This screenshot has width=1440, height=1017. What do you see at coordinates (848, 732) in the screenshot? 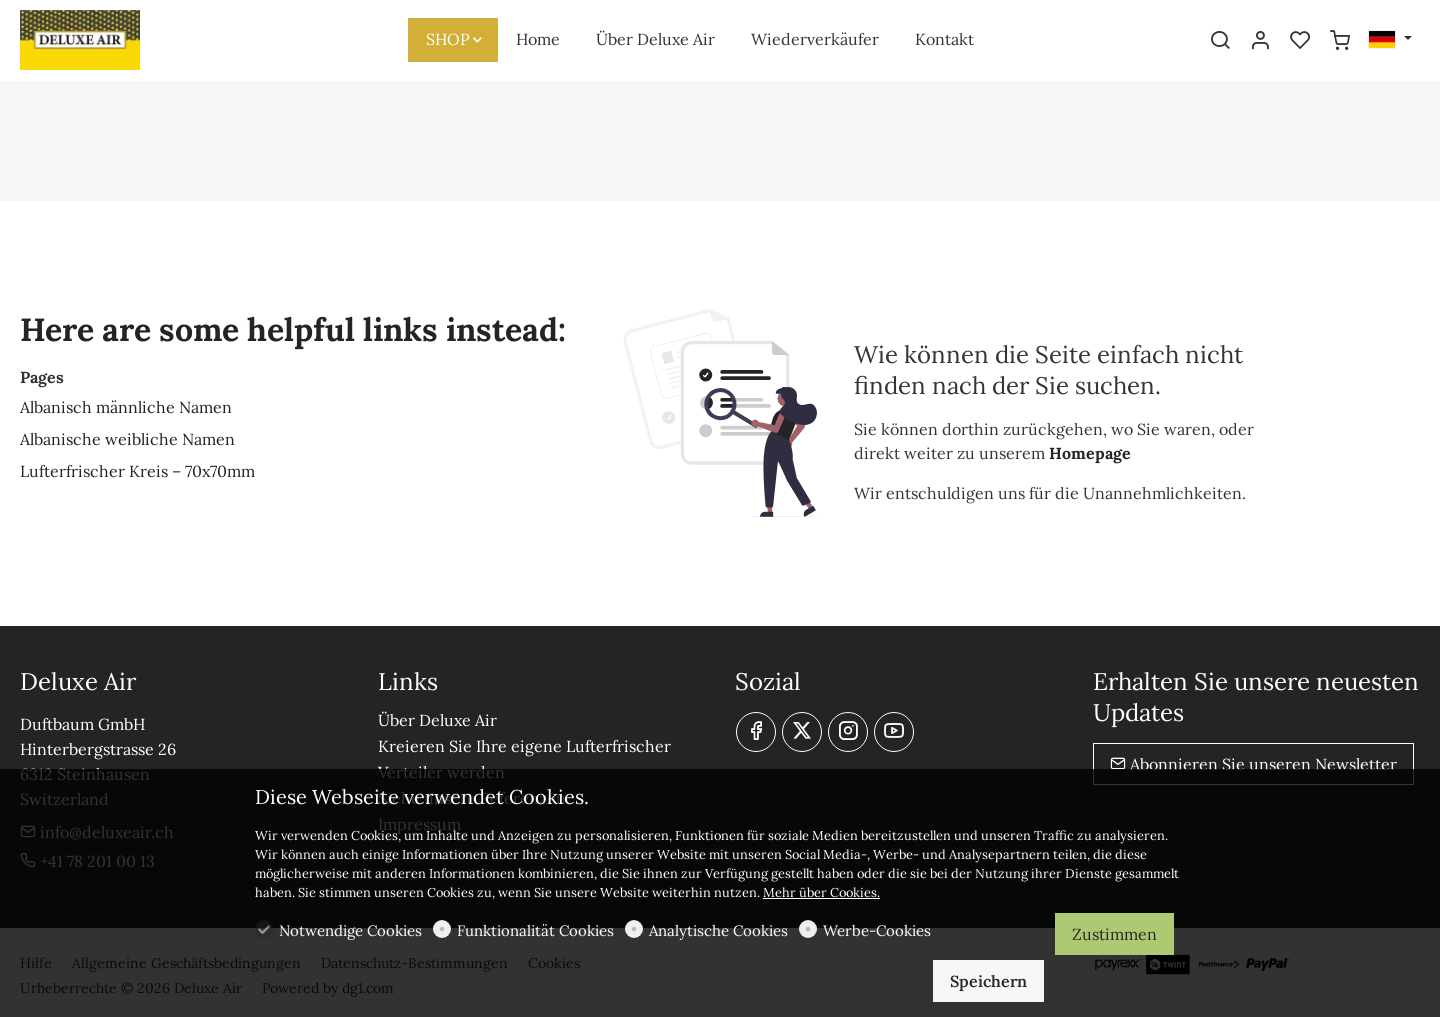
I see `[Instagram]` at bounding box center [848, 732].